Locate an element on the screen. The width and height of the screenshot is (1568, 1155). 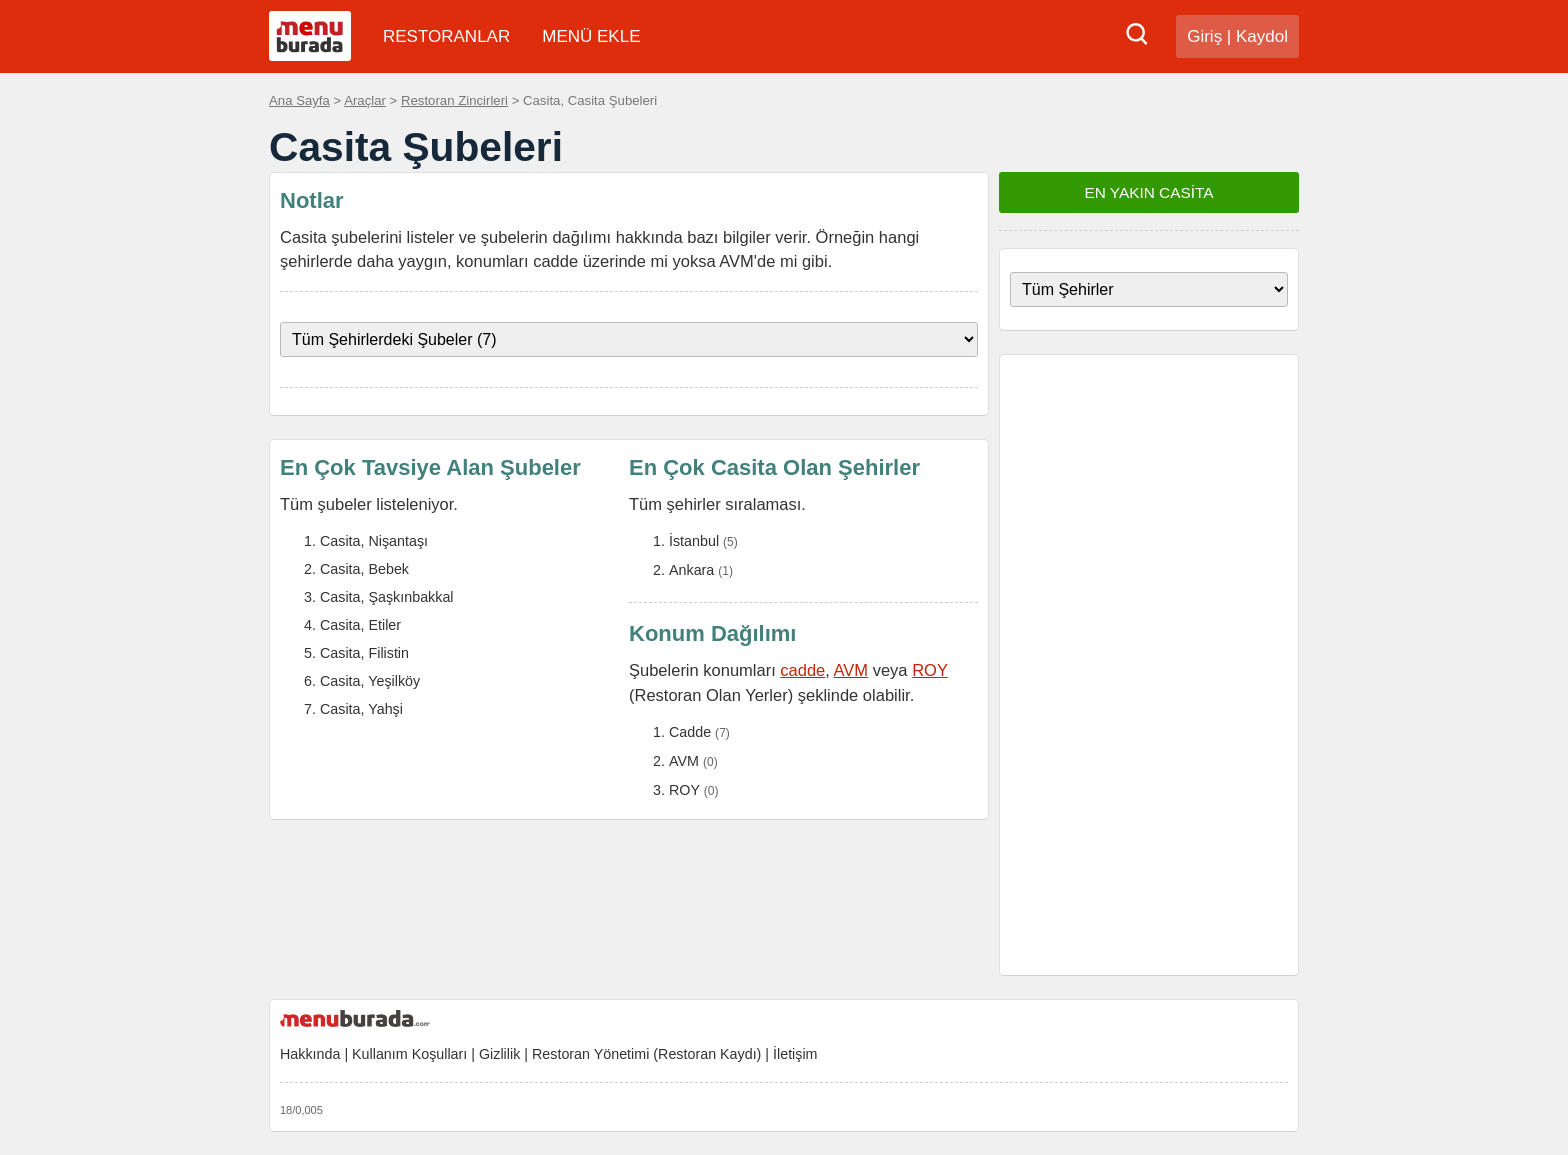
İstanbul is located at coordinates (694, 541).